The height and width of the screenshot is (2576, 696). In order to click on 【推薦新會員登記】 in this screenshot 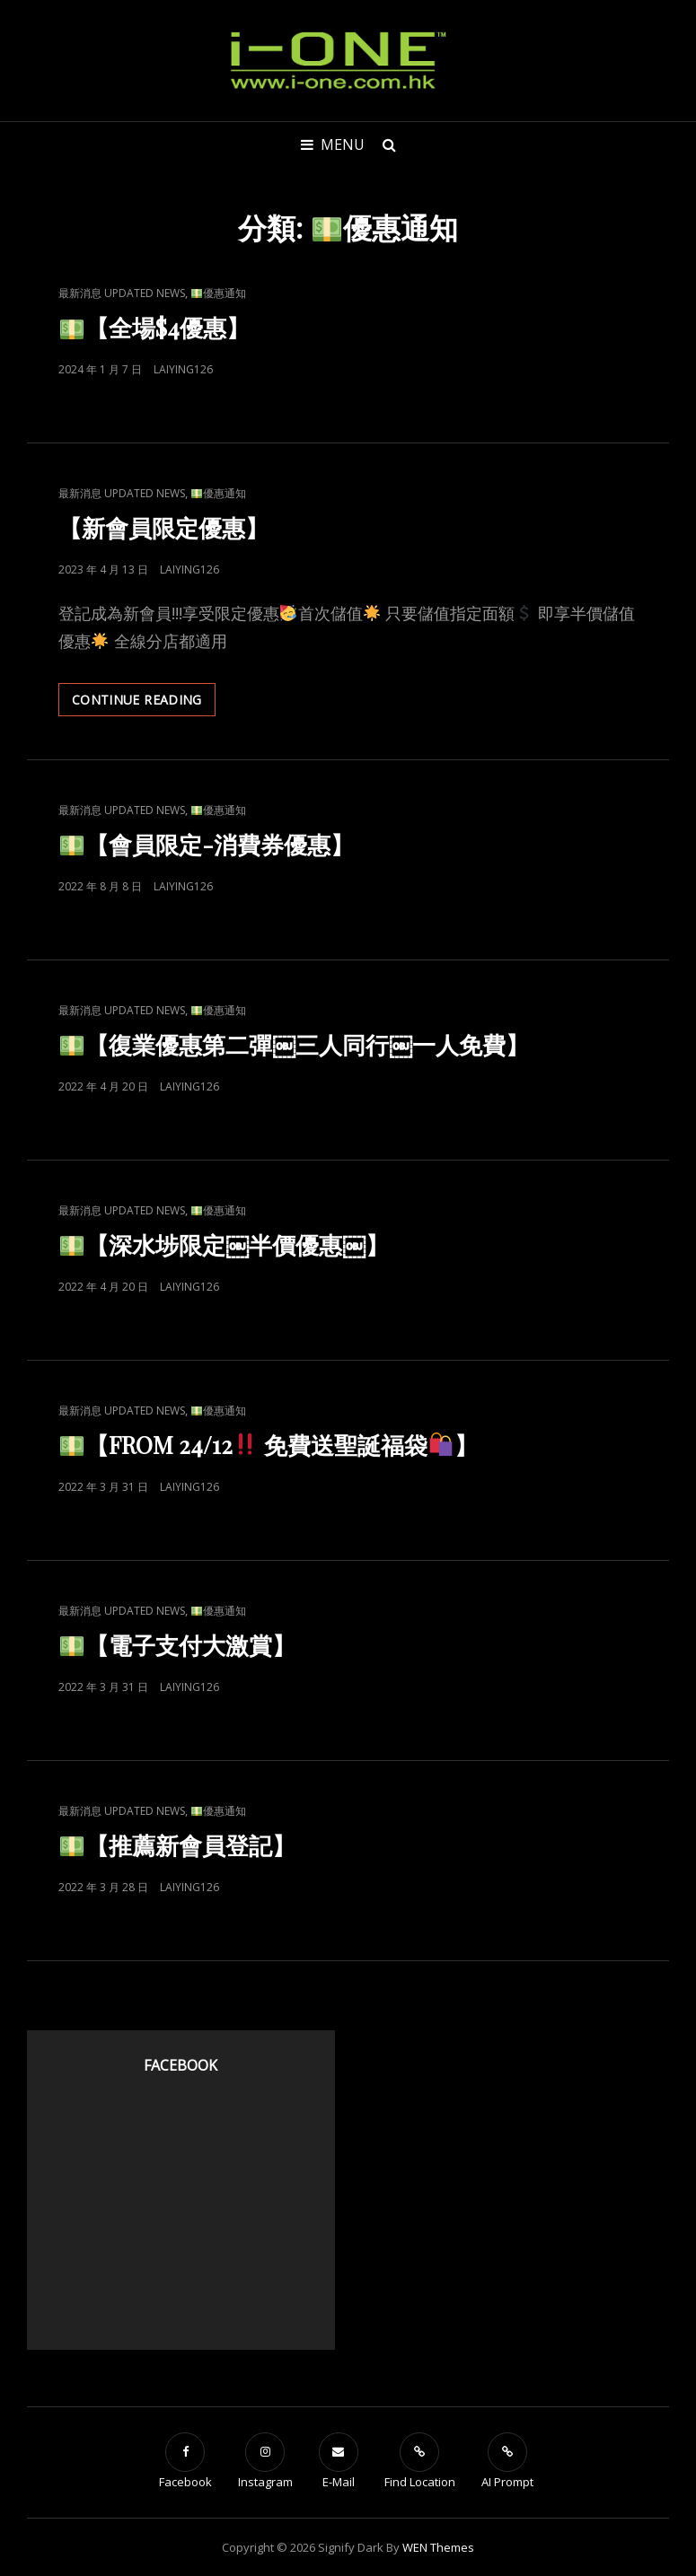, I will do `click(177, 1845)`.